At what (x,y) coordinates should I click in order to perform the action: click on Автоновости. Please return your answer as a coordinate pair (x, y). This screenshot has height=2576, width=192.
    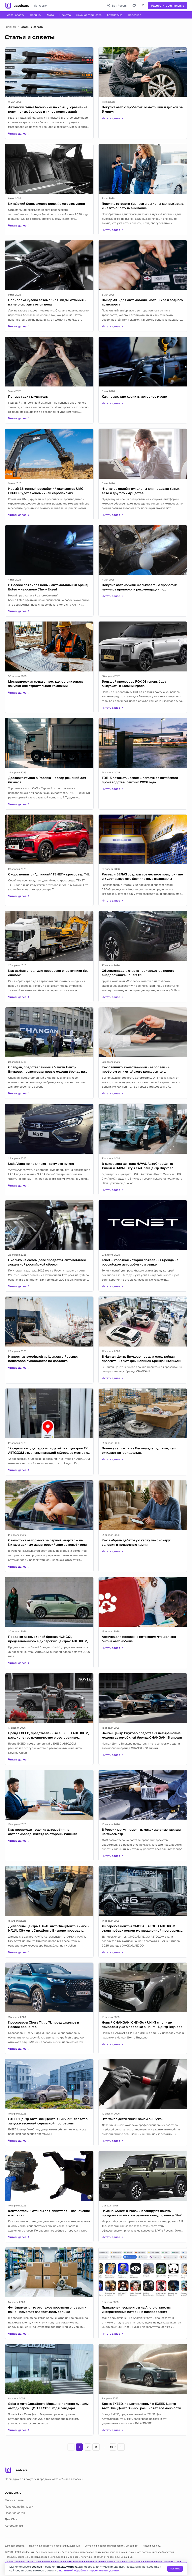
    Looking at the image, I should click on (15, 15).